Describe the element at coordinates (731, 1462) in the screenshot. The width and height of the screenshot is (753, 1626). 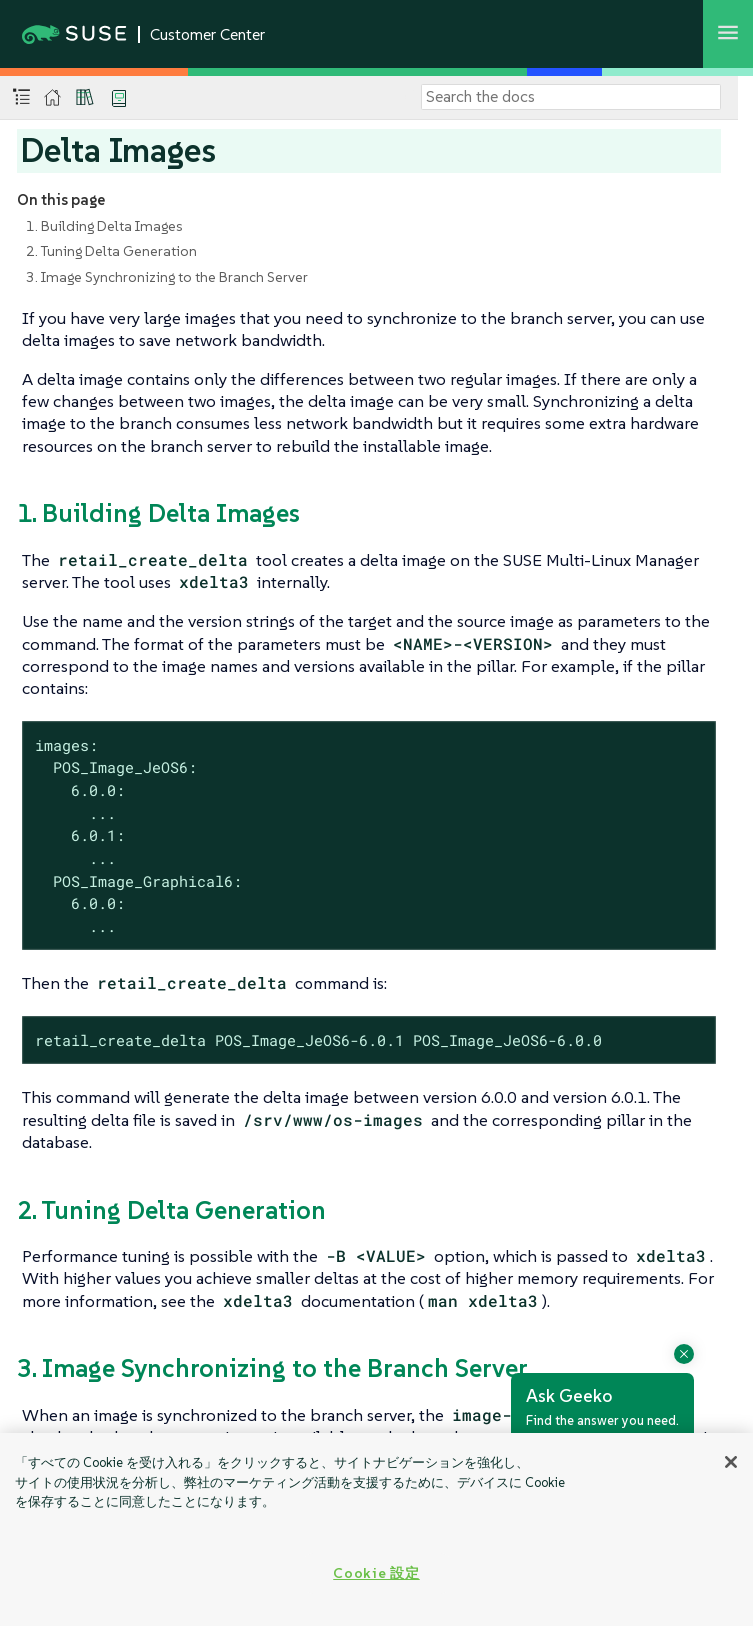
I see `[閉じる]` at that location.